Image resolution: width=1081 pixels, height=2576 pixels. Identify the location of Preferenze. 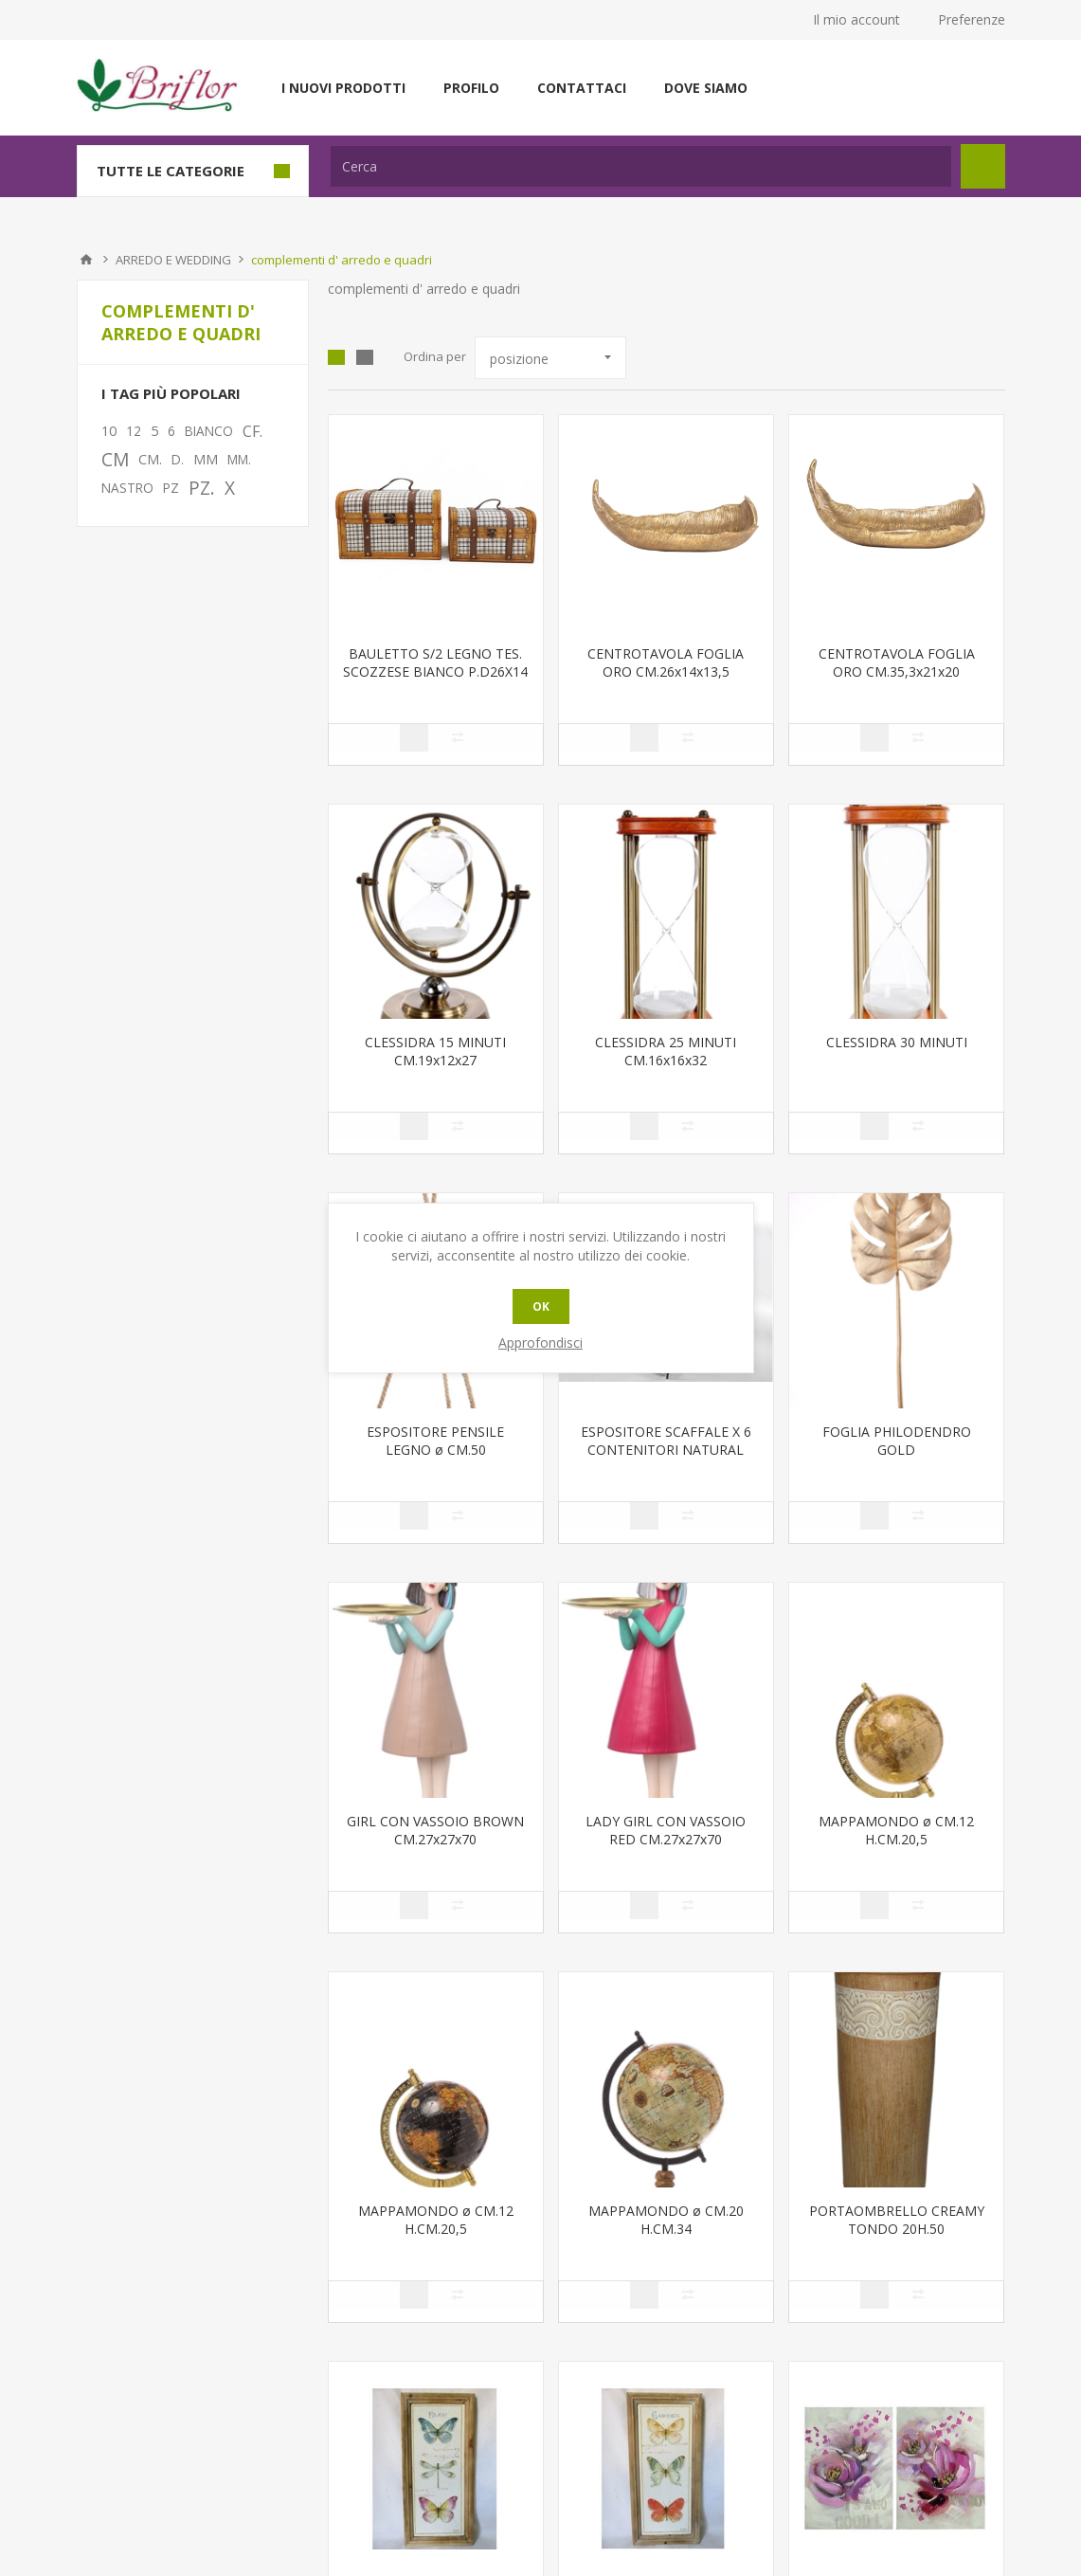
(971, 19).